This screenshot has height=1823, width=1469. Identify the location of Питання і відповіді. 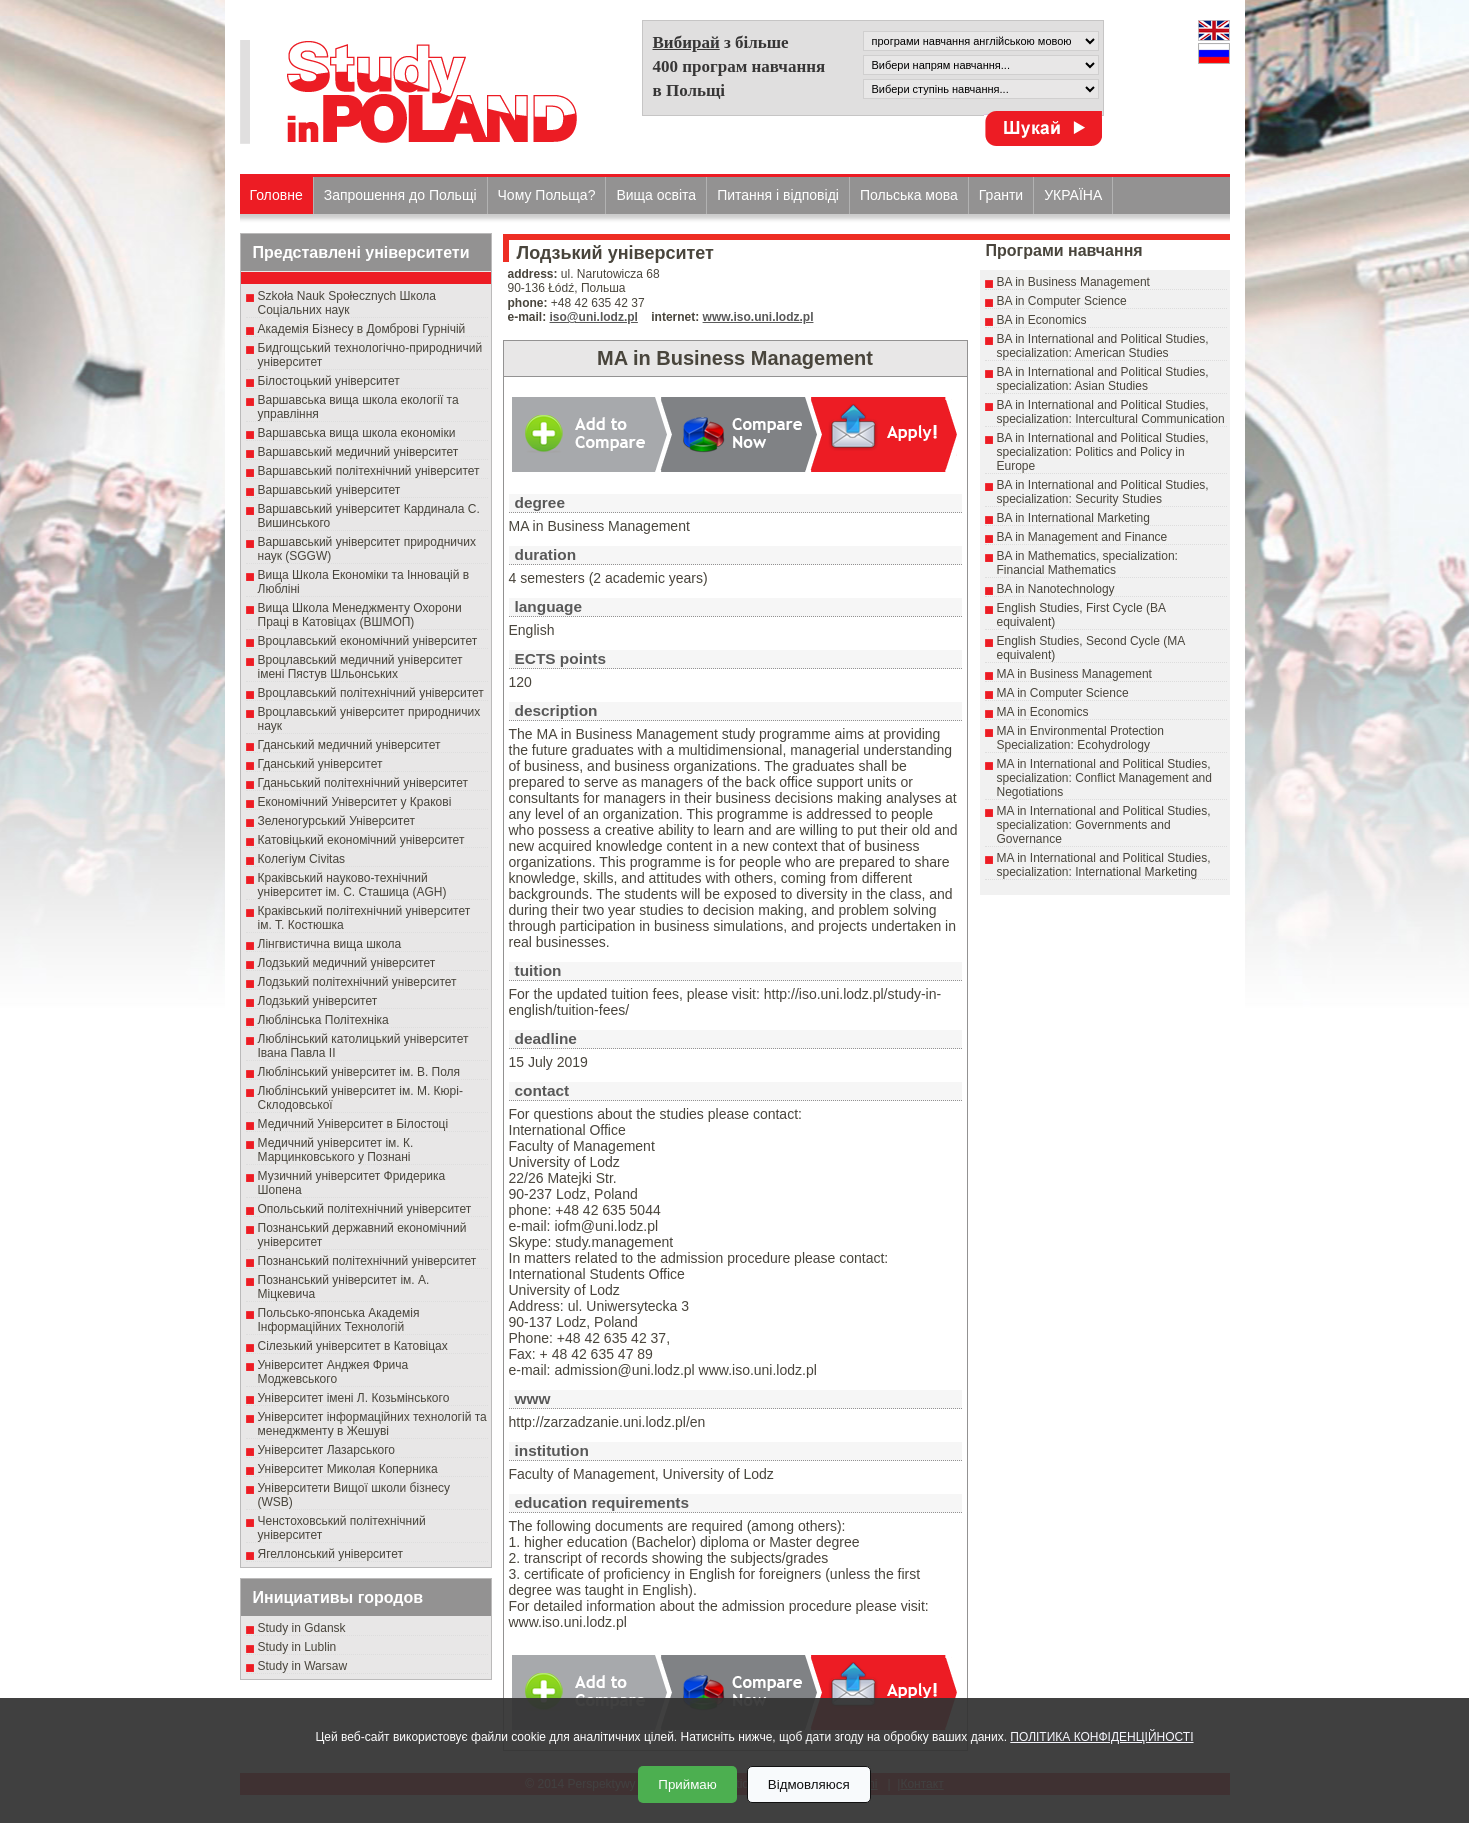
(778, 195).